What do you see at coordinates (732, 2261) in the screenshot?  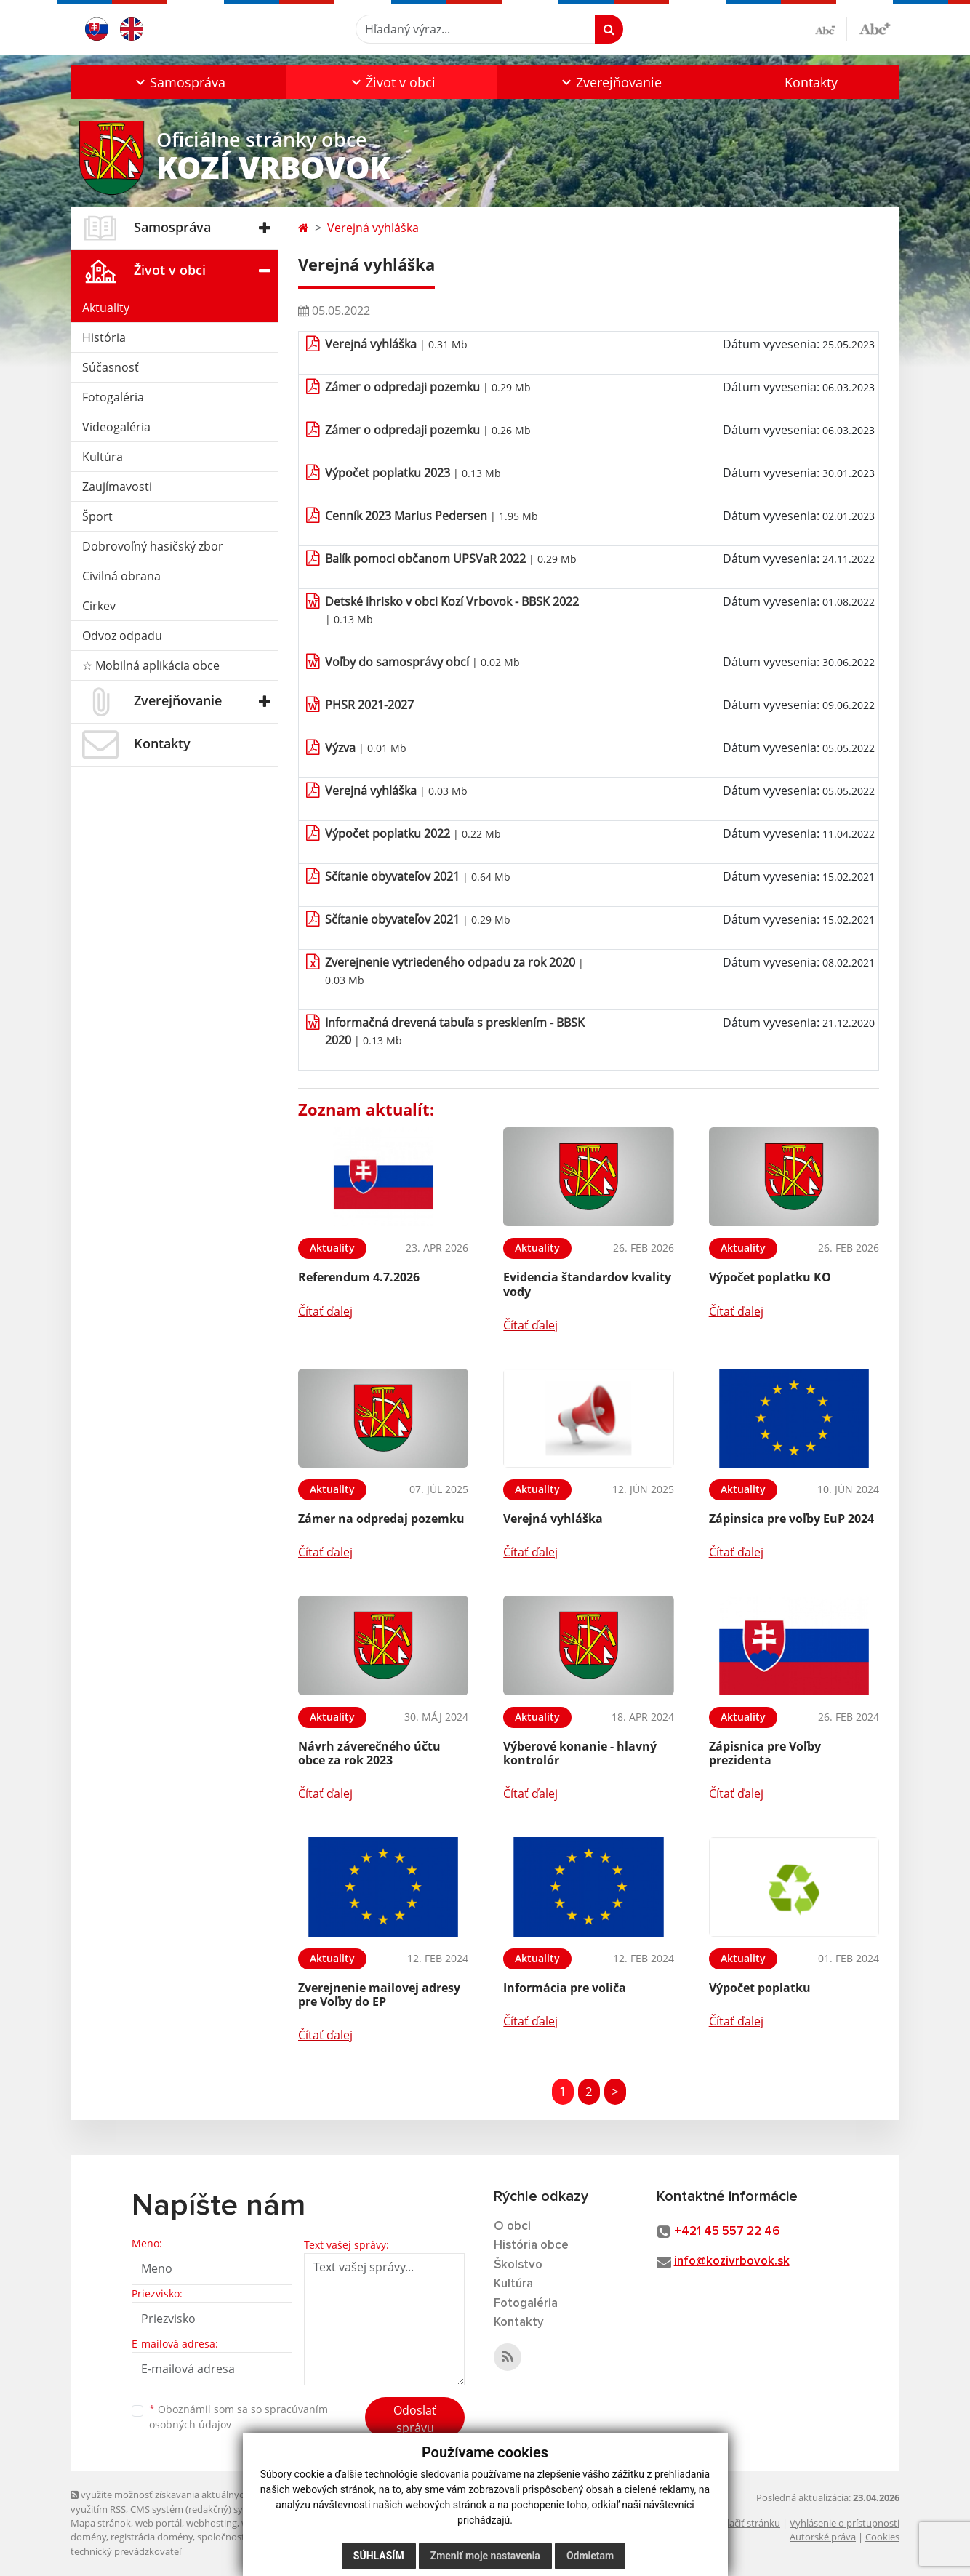 I see `info@kozivrbovok.sk` at bounding box center [732, 2261].